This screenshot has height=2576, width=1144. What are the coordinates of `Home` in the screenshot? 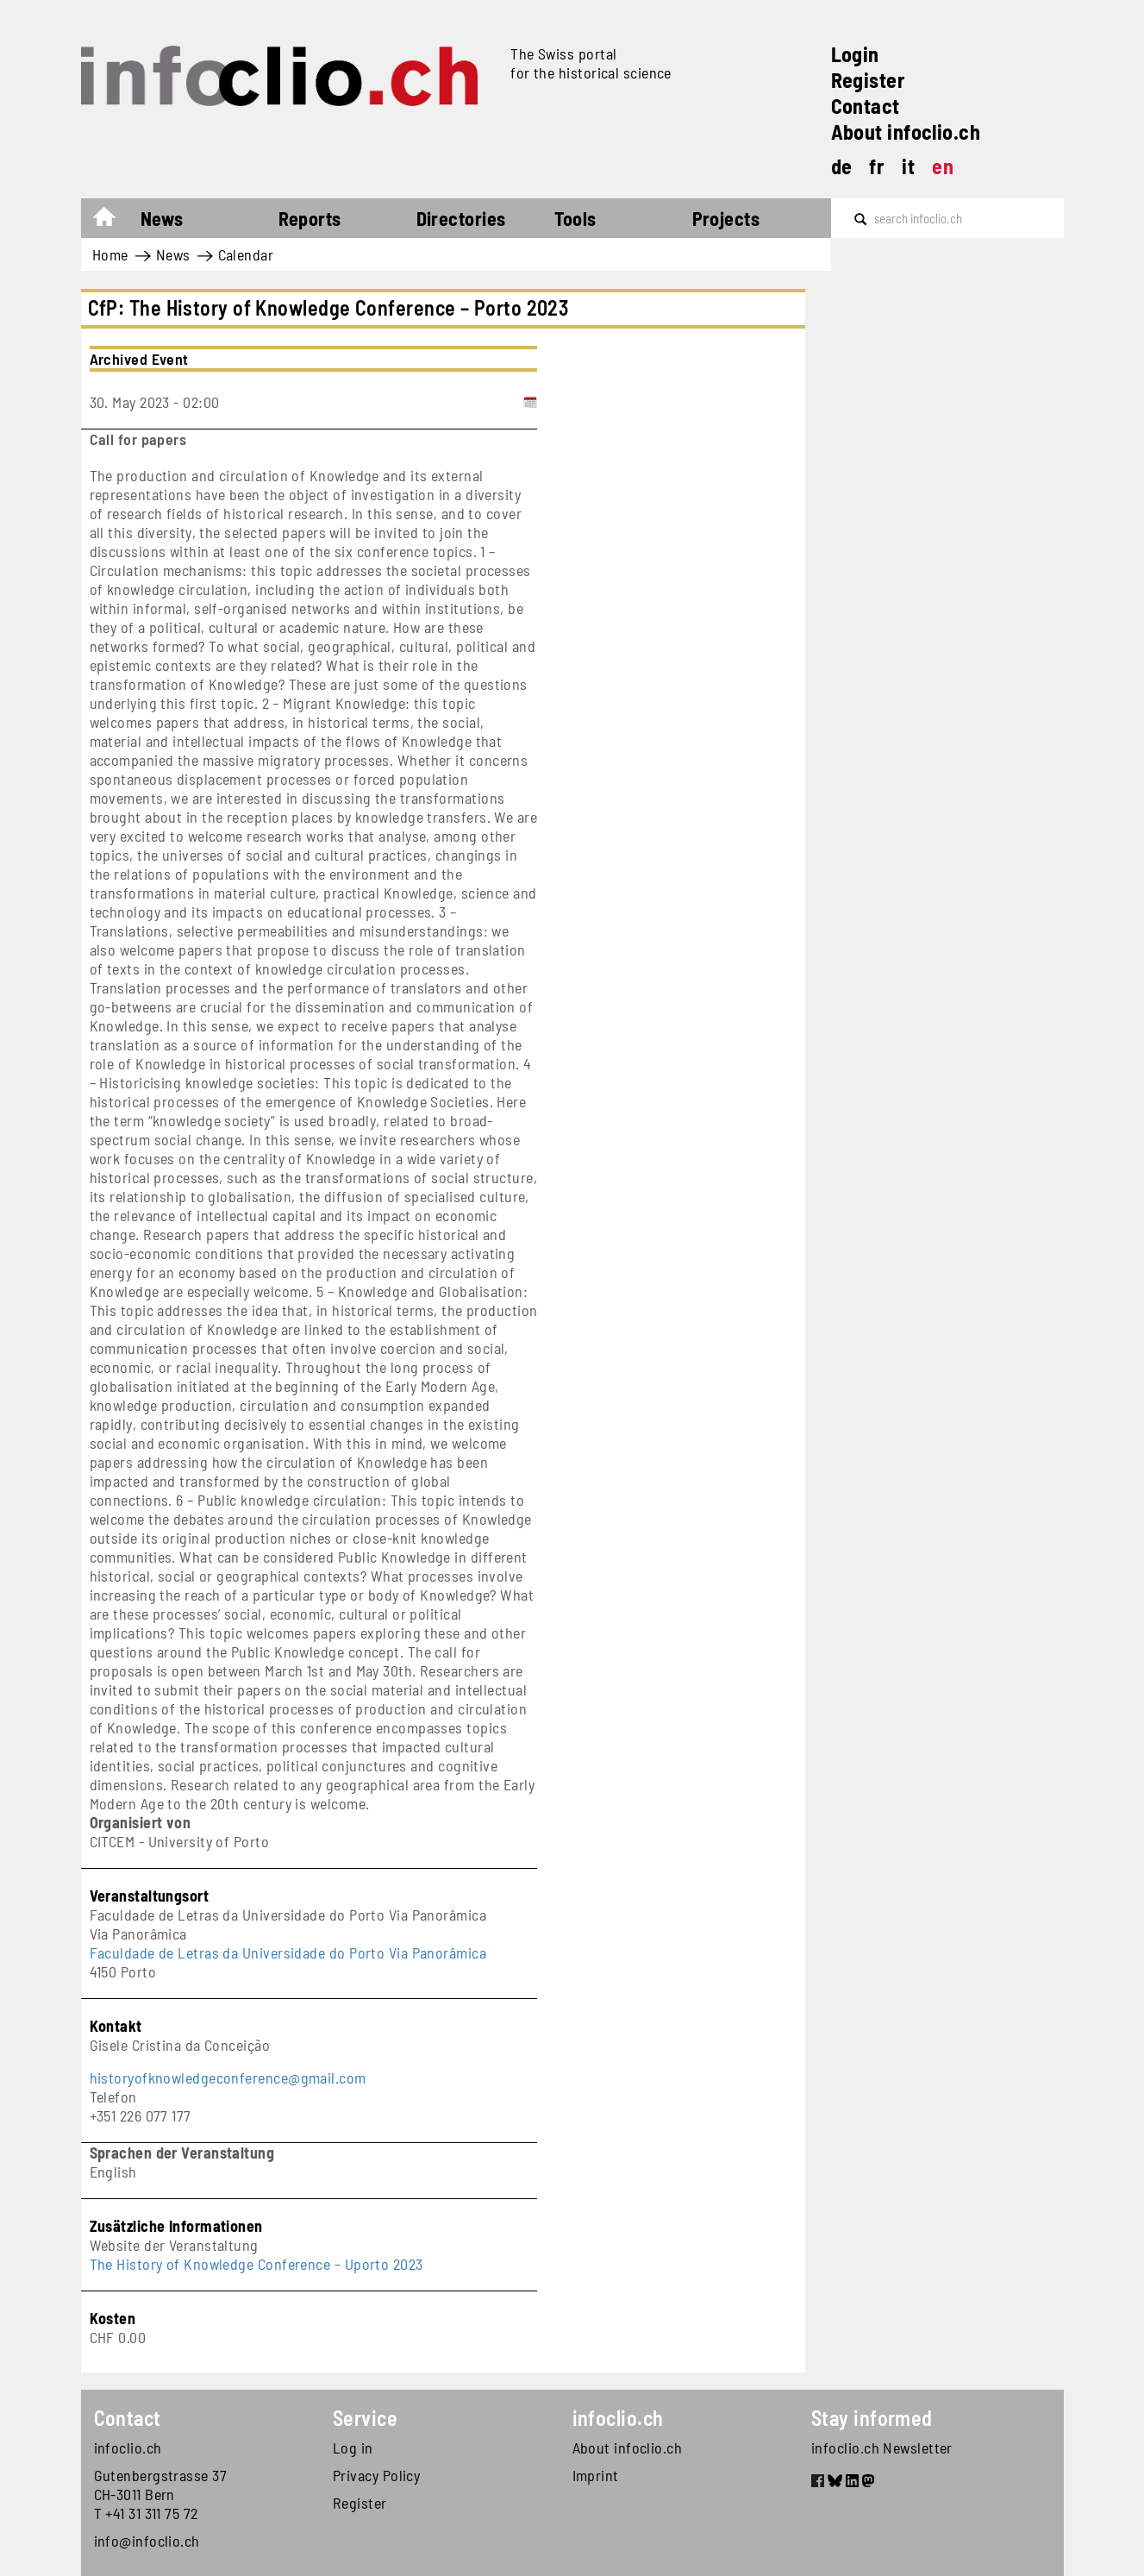 It's located at (112, 221).